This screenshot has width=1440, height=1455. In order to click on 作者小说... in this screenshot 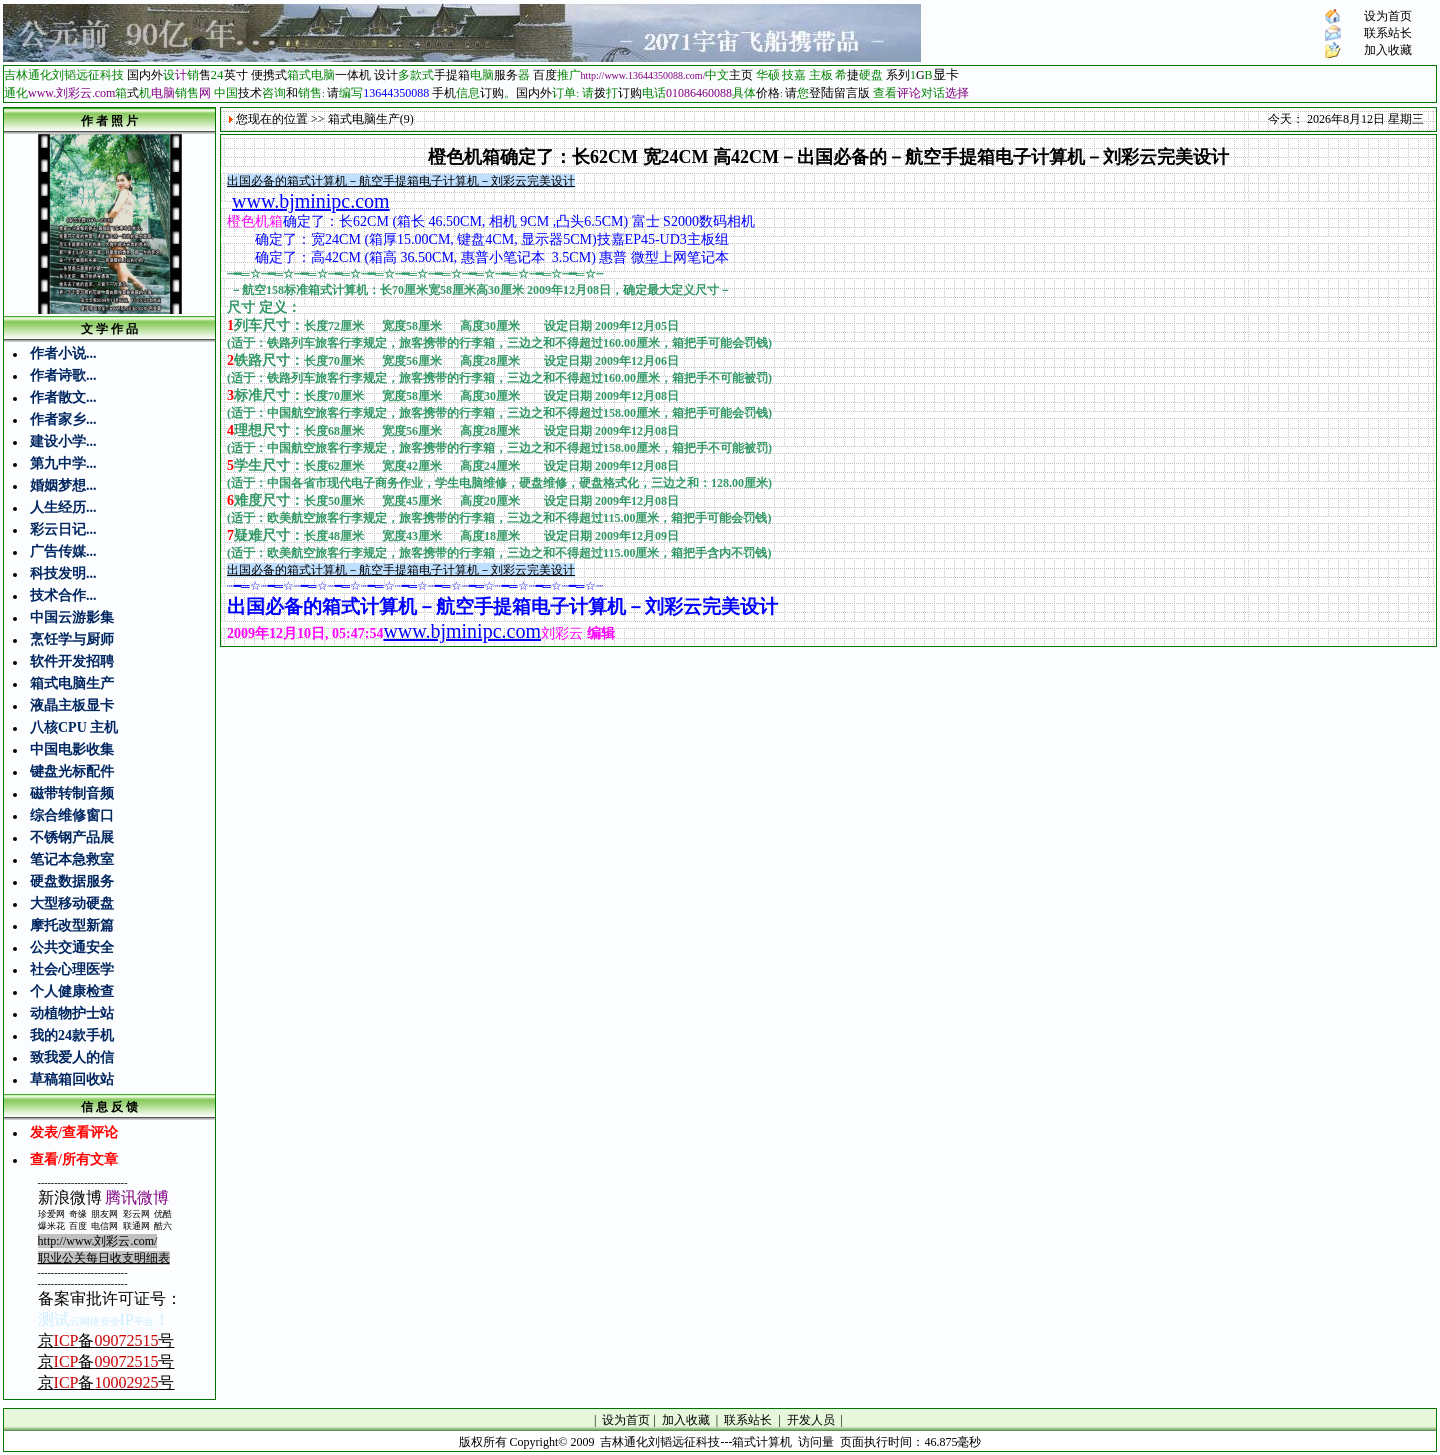, I will do `click(63, 353)`.